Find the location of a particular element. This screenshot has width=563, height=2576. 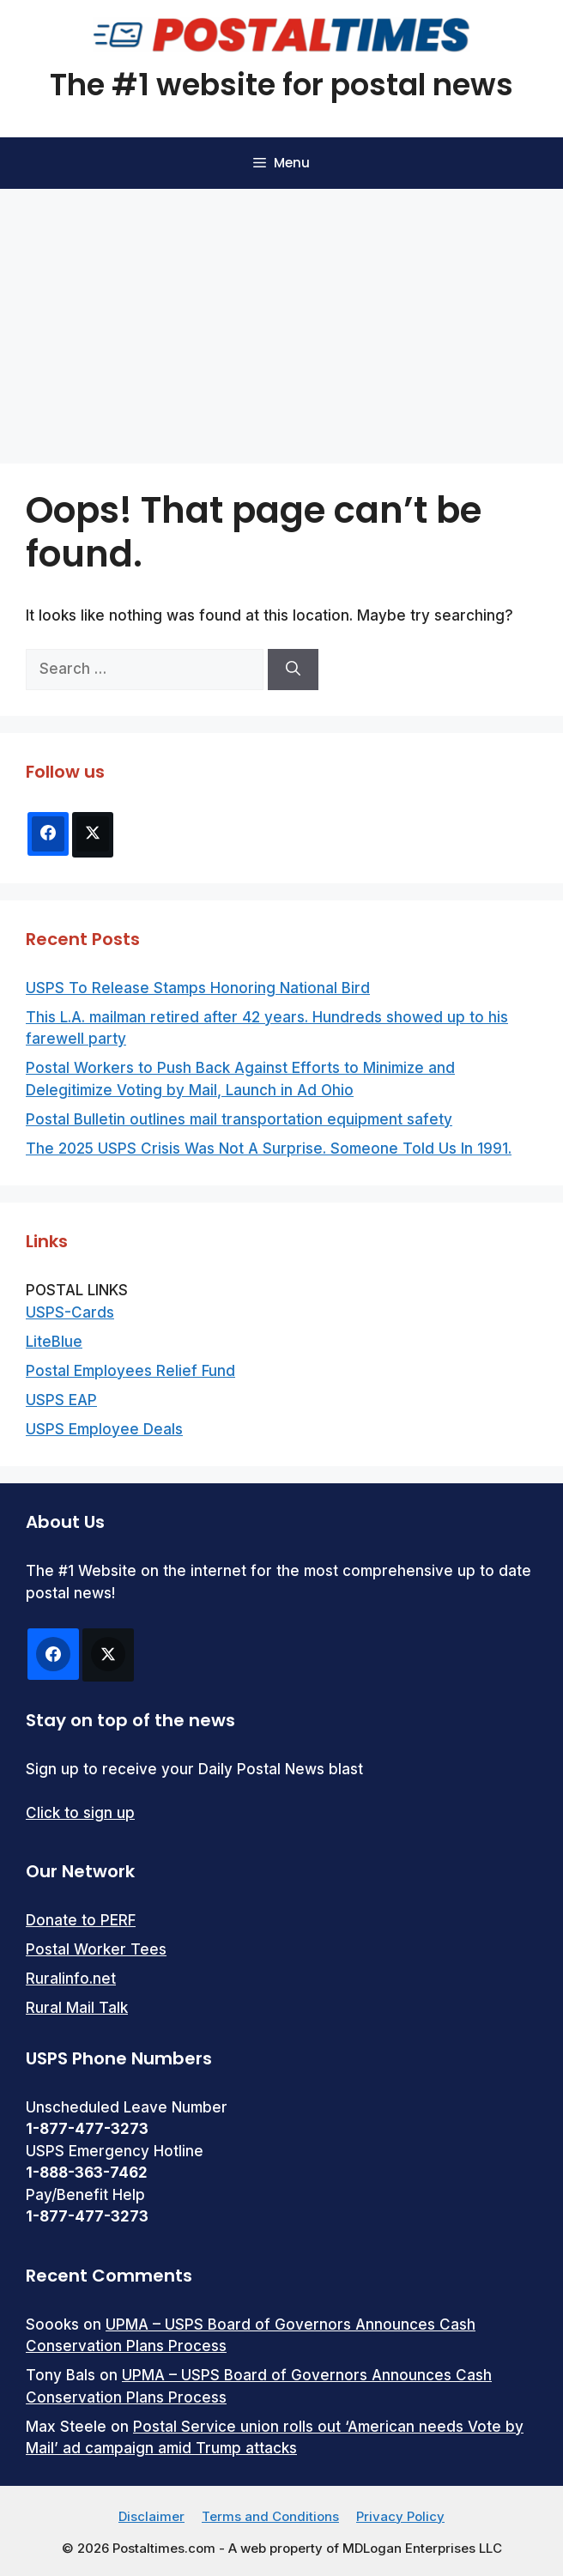

USPS To Release Stamps Honoring National Bird is located at coordinates (198, 988).